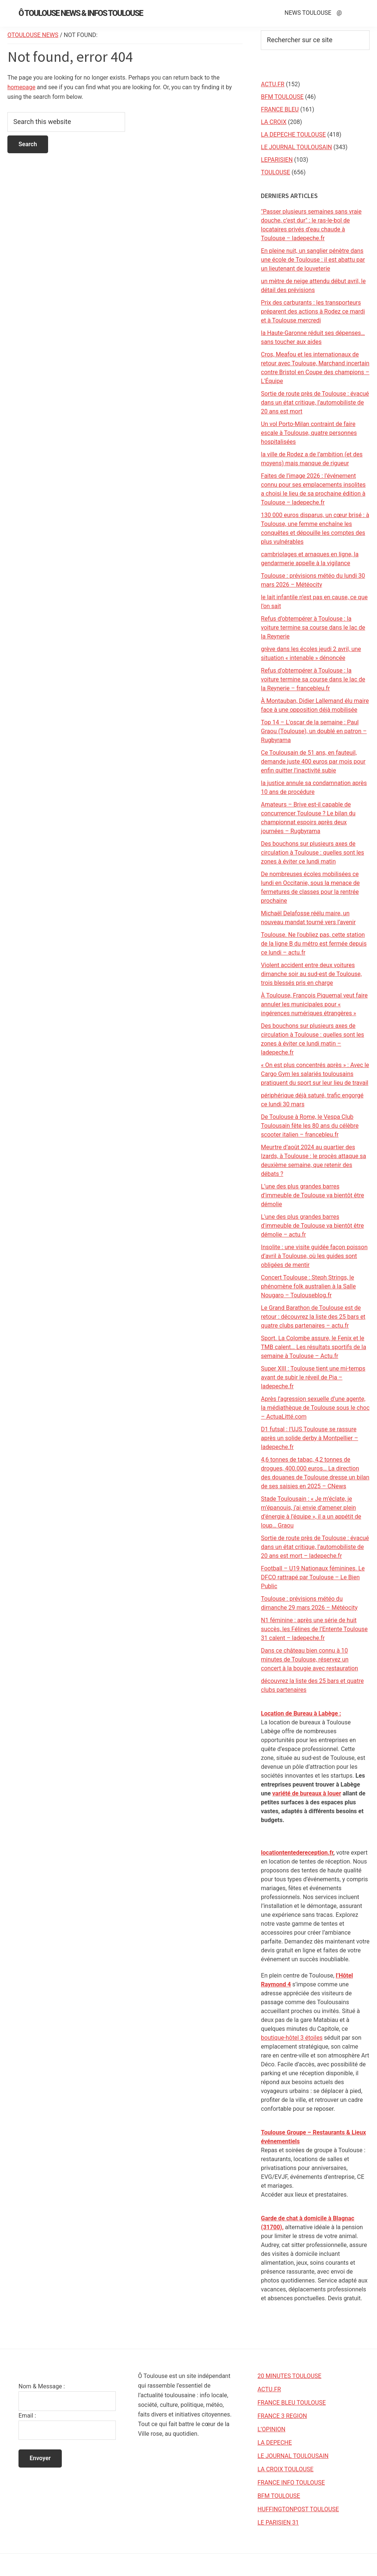 Image resolution: width=377 pixels, height=2576 pixels. I want to click on FRANCE BLEU TOULOUSE, so click(291, 2402).